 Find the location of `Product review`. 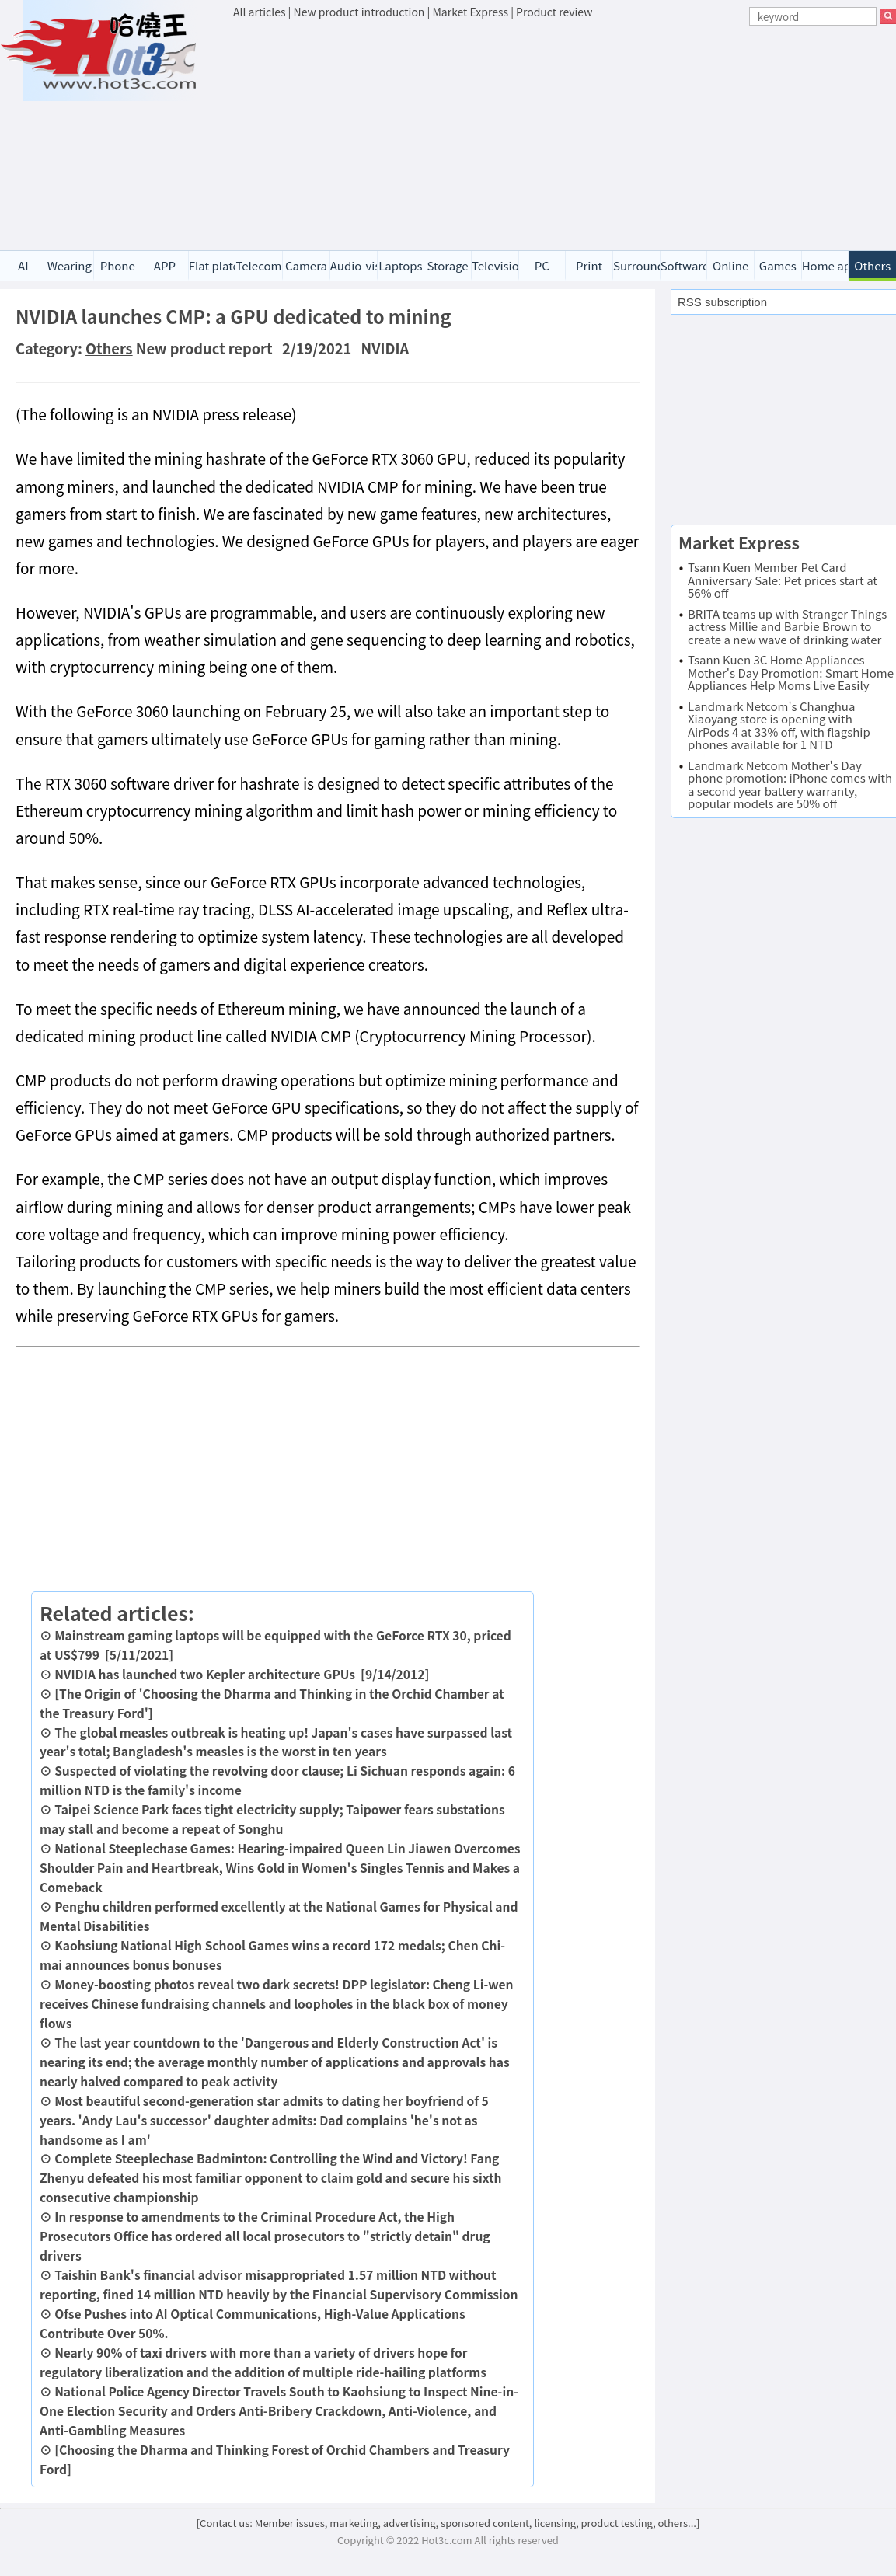

Product review is located at coordinates (554, 11).